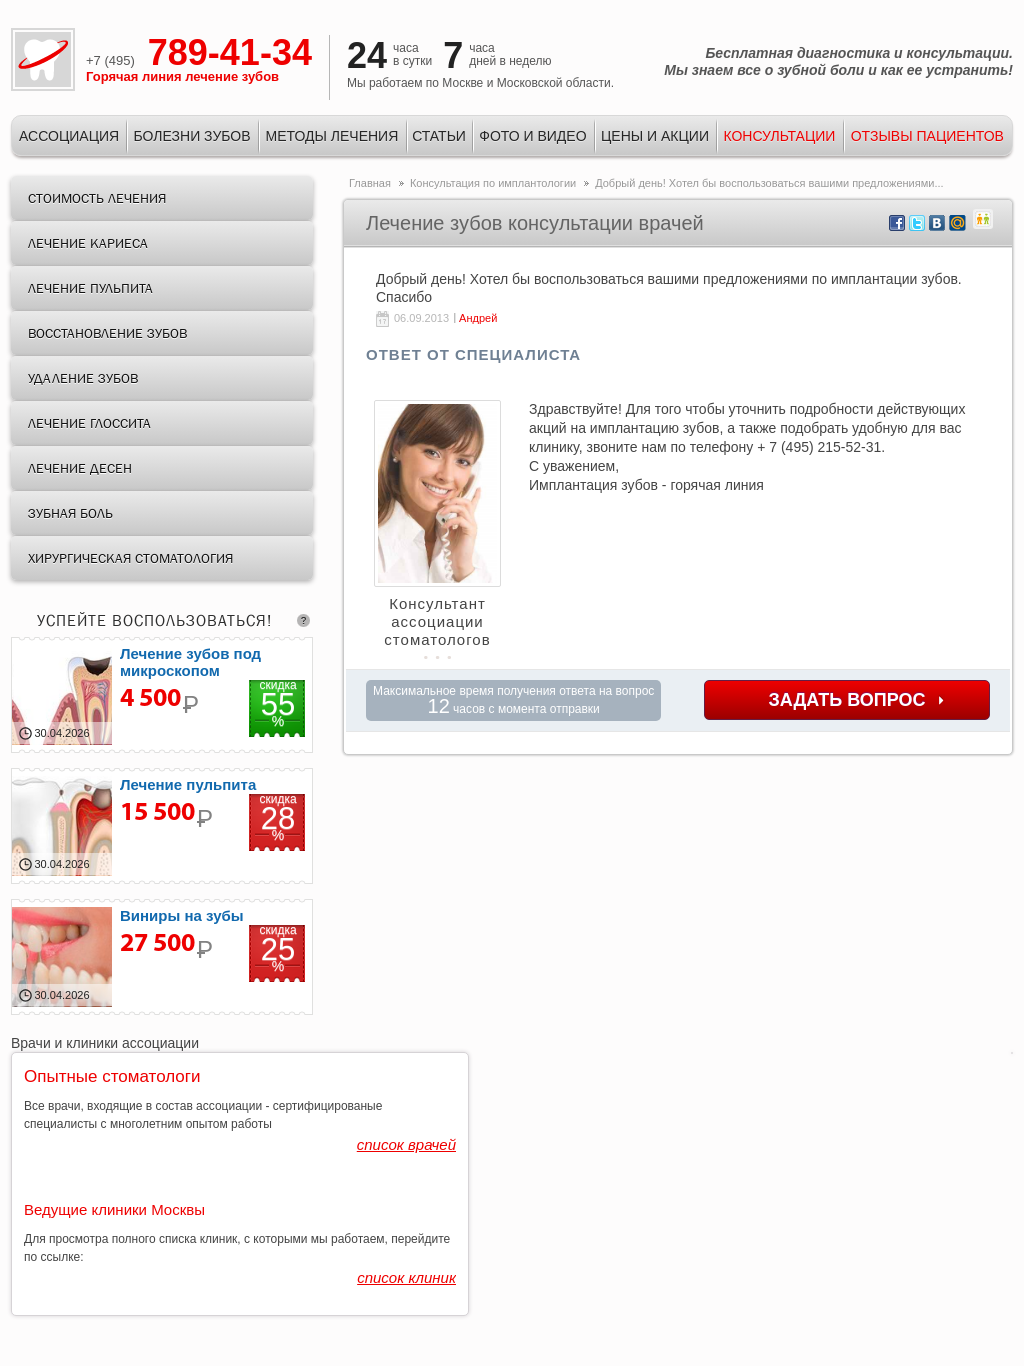 This screenshot has height=1366, width=1024. What do you see at coordinates (957, 223) in the screenshot?
I see `mail.ru` at bounding box center [957, 223].